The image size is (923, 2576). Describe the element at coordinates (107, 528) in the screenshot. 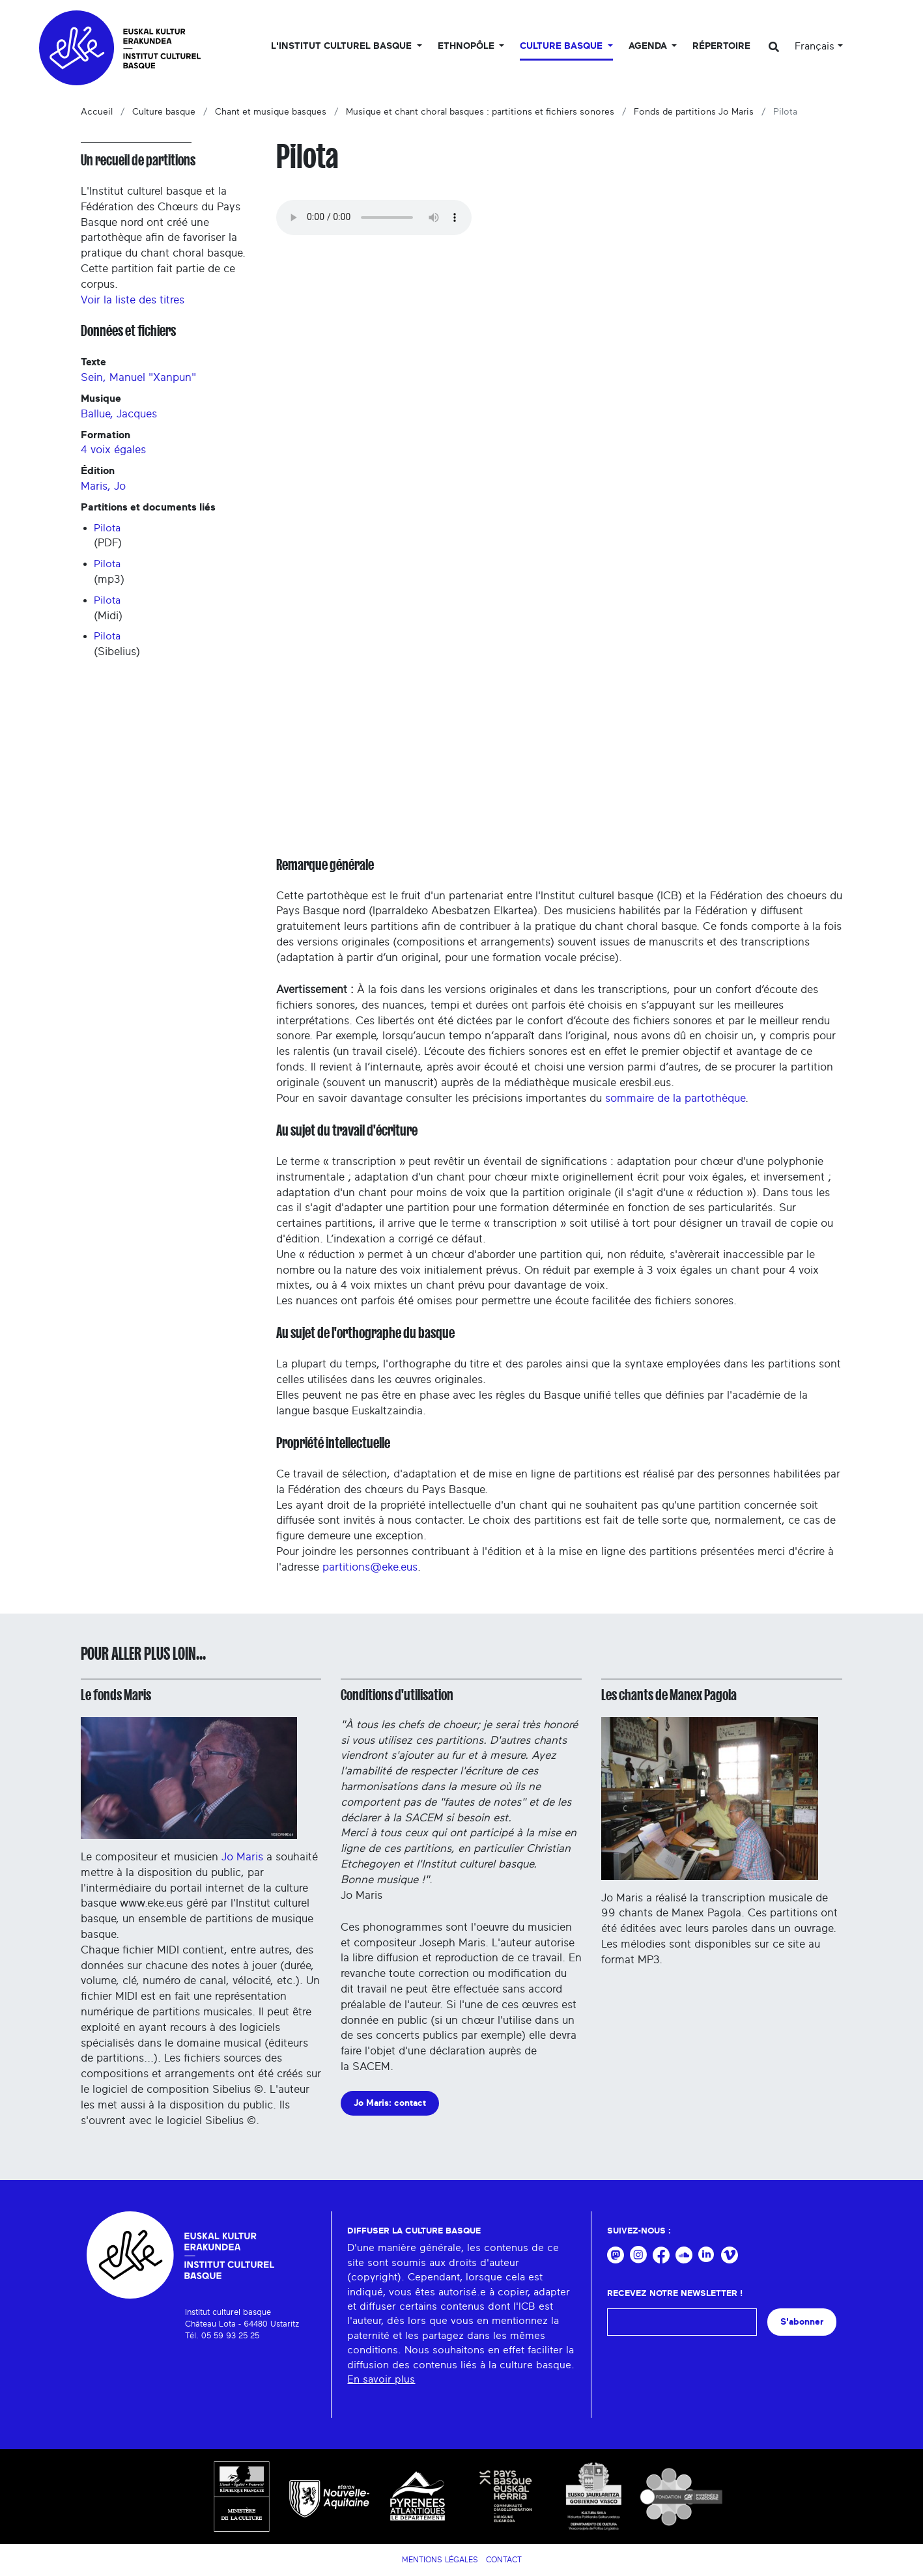

I see `Pilota` at that location.